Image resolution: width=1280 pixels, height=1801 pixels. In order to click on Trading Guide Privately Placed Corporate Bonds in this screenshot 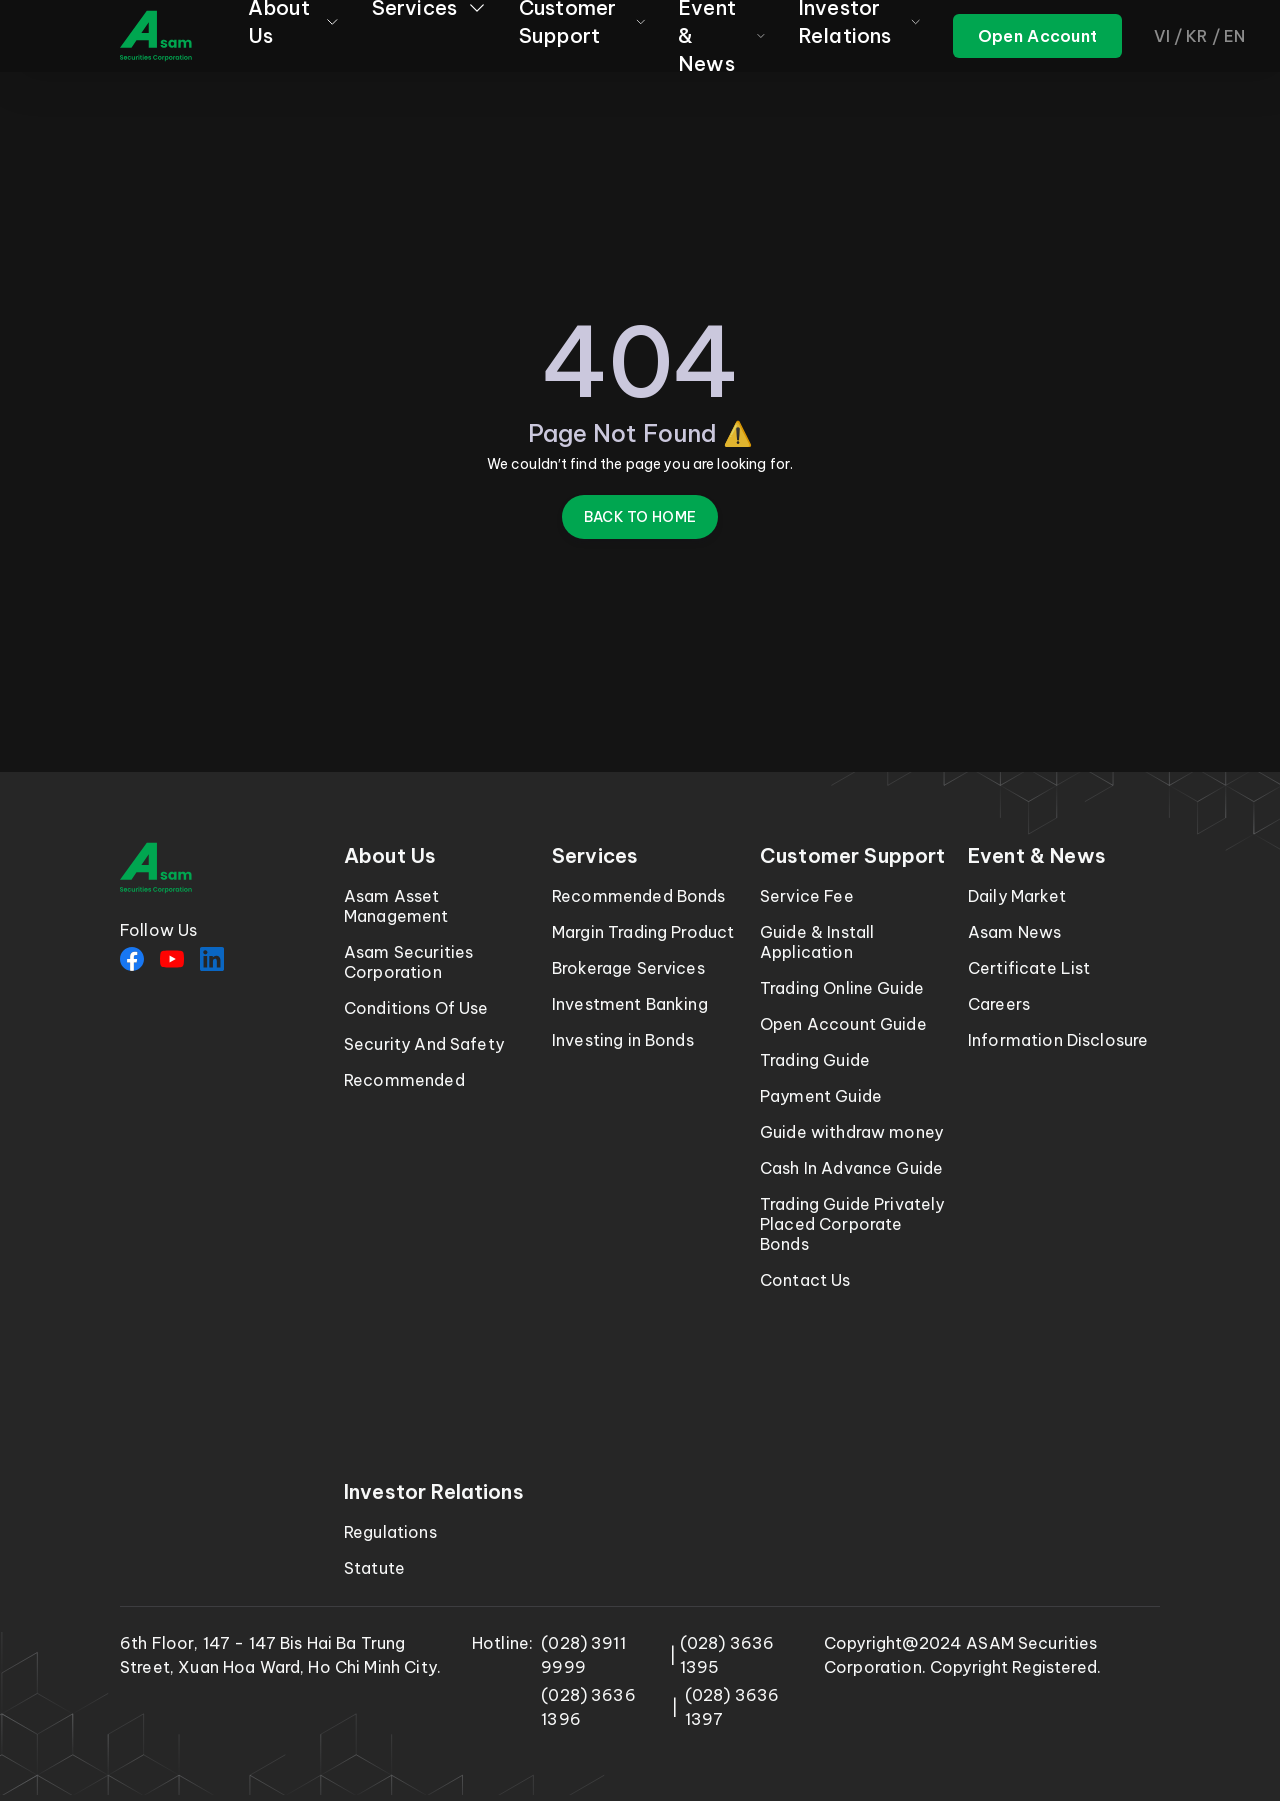, I will do `click(852, 1224)`.